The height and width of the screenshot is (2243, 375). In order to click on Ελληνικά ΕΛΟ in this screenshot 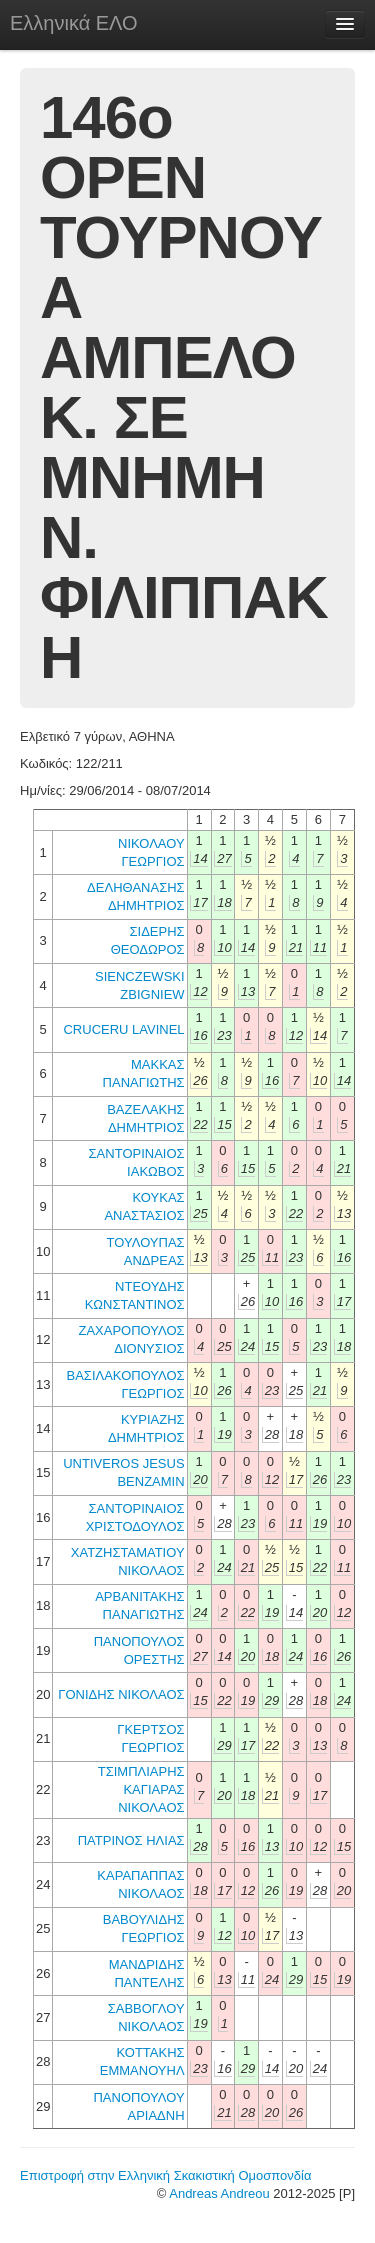, I will do `click(74, 23)`.